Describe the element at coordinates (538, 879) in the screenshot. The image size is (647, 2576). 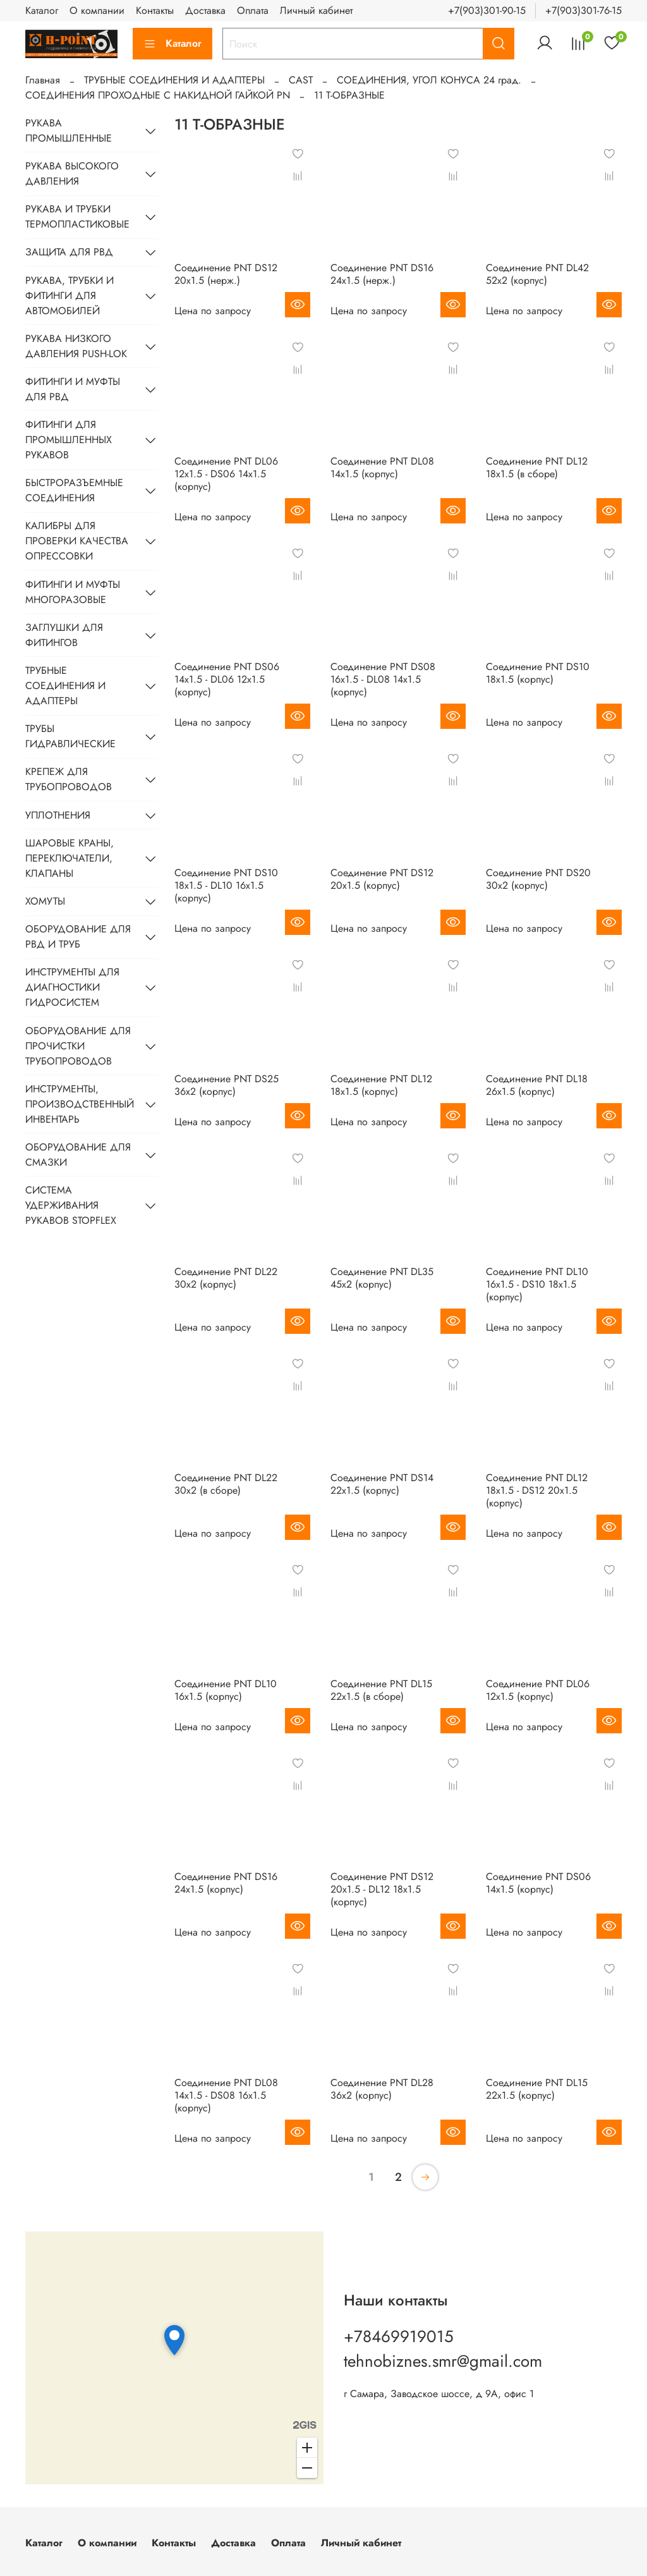
I see `Соединение PNТ DS20 30х2 (корпус)` at that location.